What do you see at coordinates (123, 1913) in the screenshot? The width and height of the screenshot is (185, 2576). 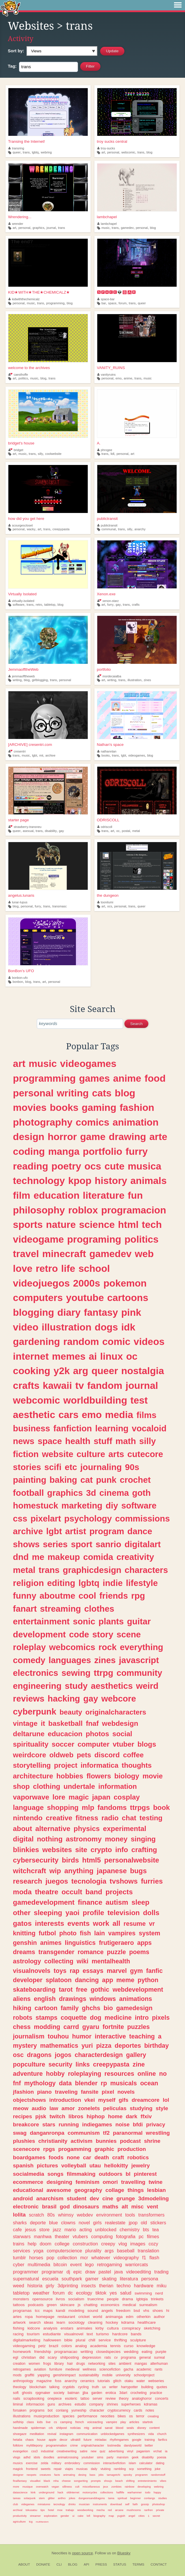 I see `television` at bounding box center [123, 1913].